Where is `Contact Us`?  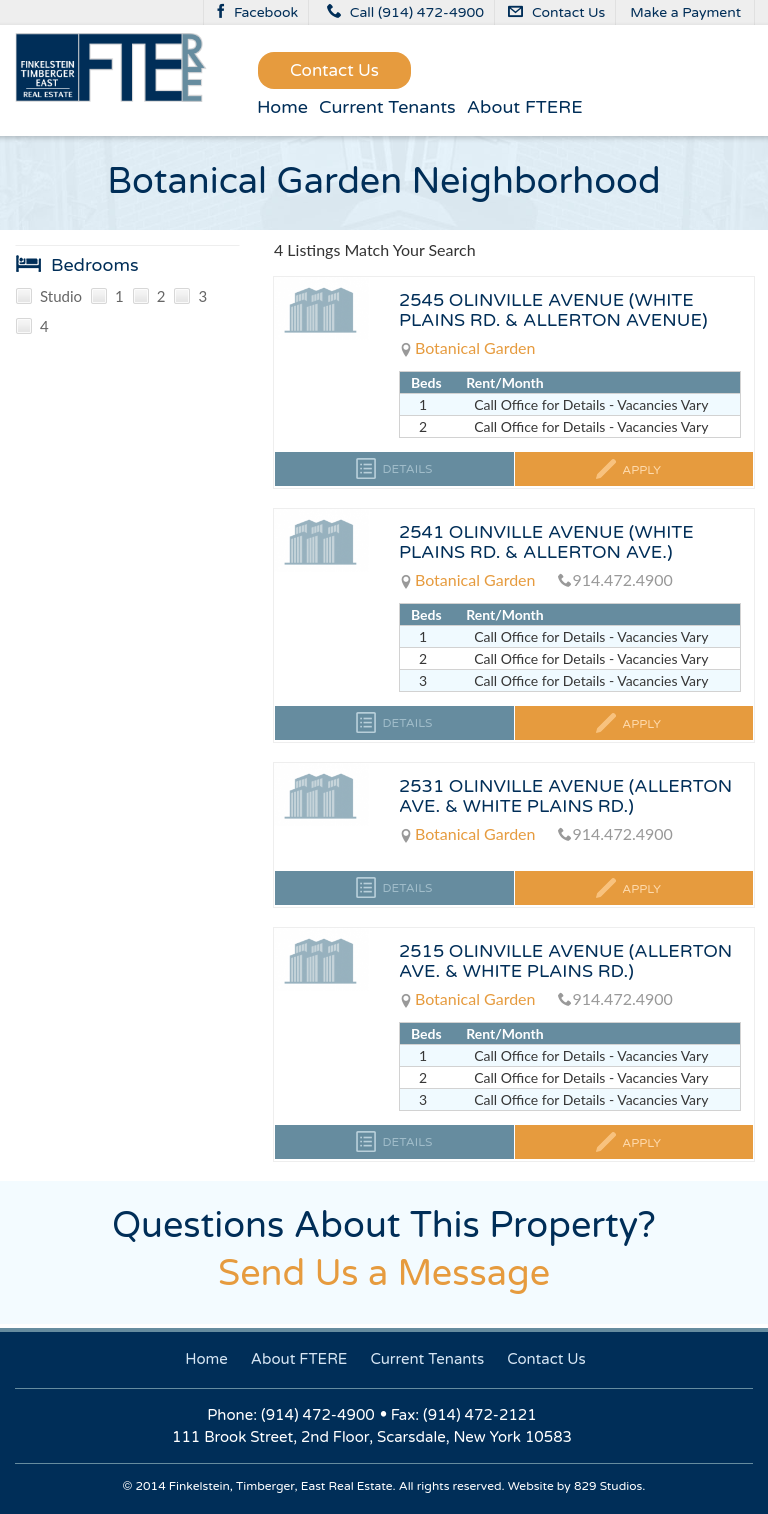
Contact Us is located at coordinates (557, 12).